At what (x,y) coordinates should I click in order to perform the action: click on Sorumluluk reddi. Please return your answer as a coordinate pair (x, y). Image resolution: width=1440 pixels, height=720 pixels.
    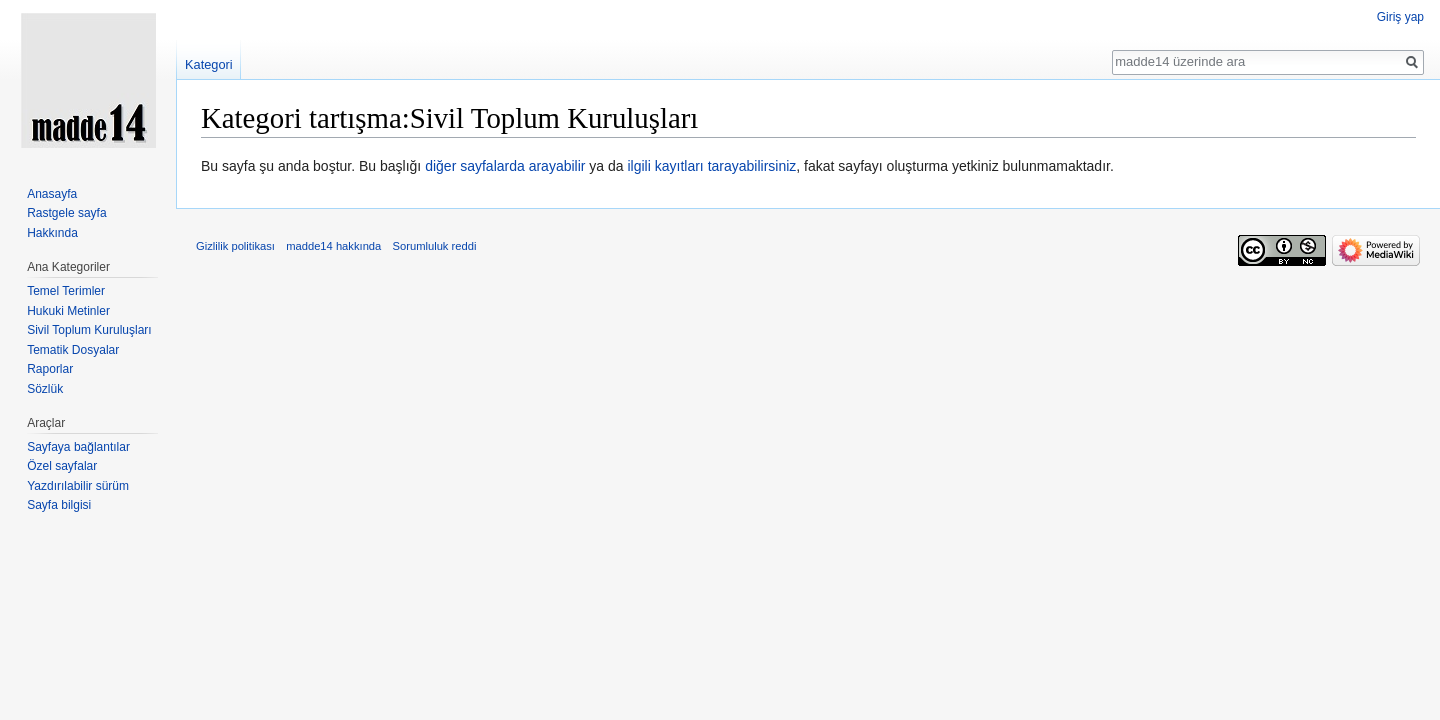
    Looking at the image, I should click on (435, 246).